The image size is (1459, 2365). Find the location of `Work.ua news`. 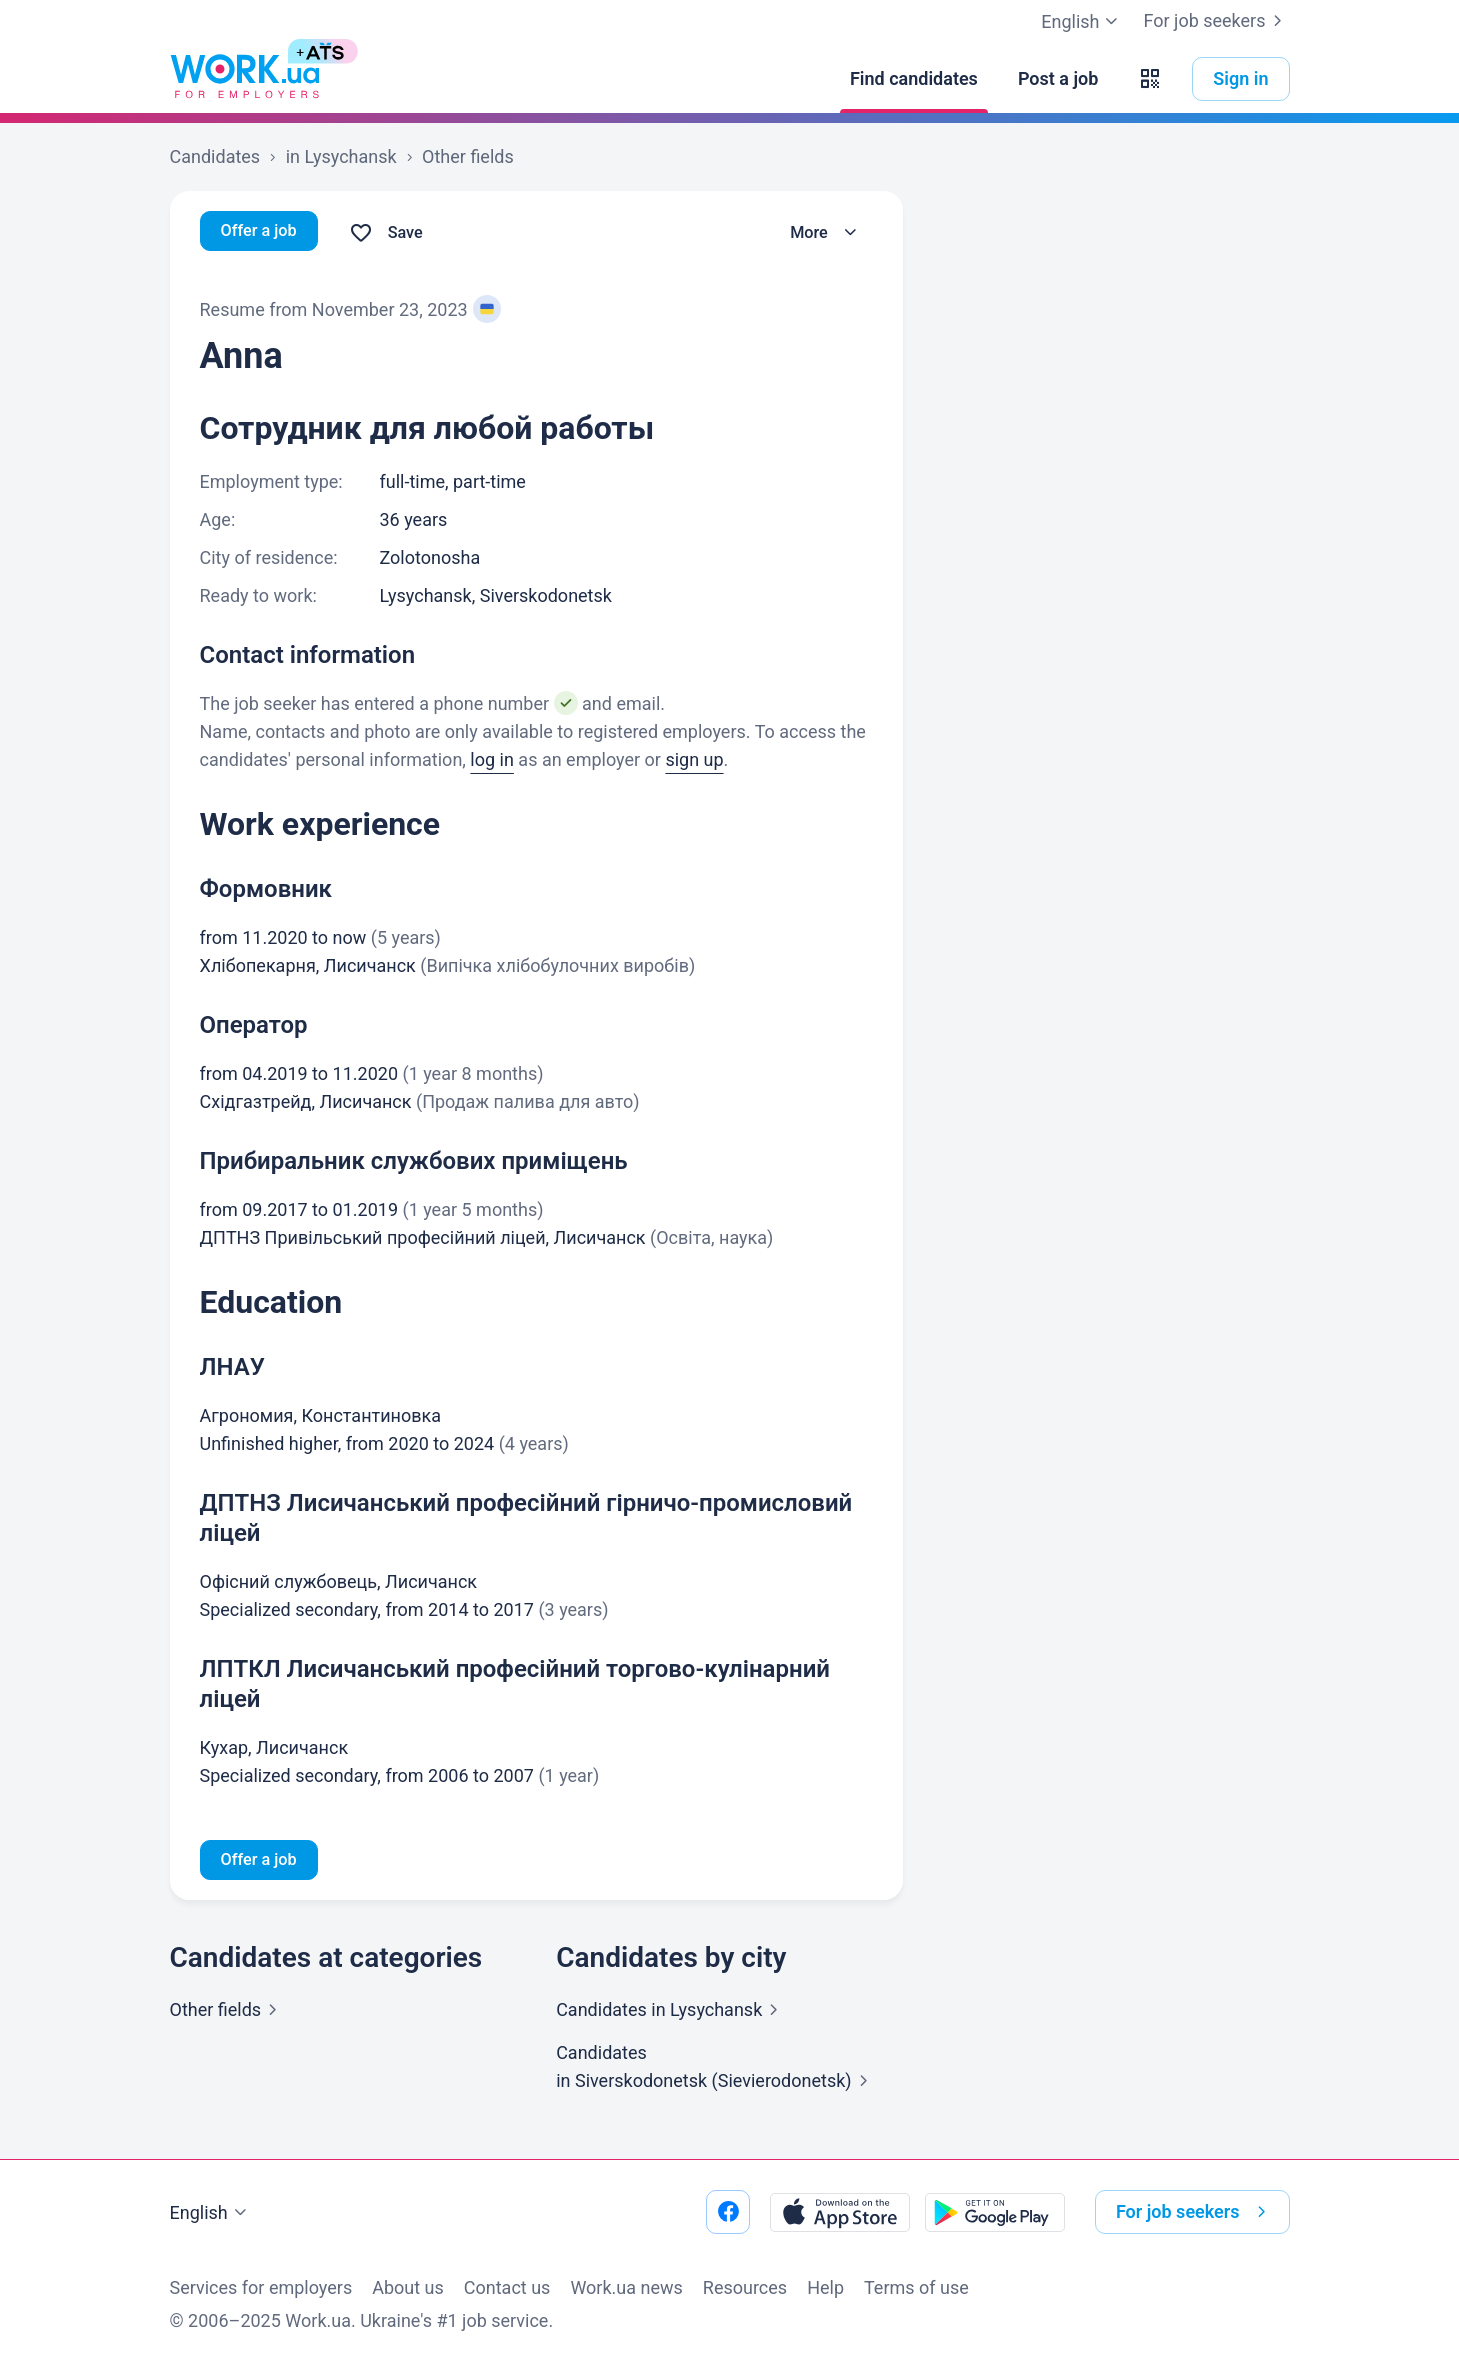

Work.ua news is located at coordinates (626, 2287).